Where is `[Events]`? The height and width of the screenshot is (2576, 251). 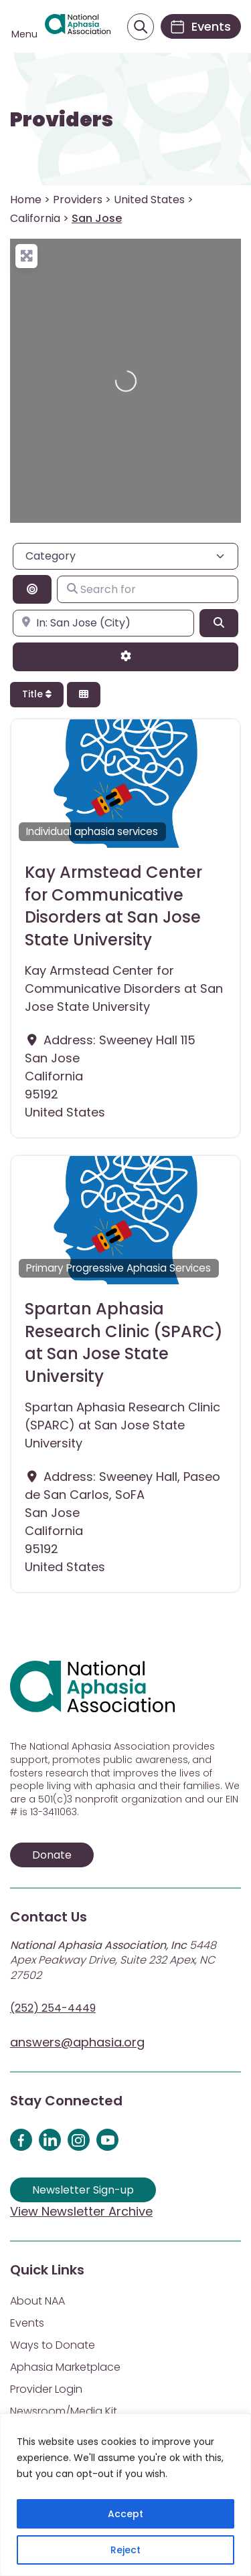 [Events] is located at coordinates (201, 26).